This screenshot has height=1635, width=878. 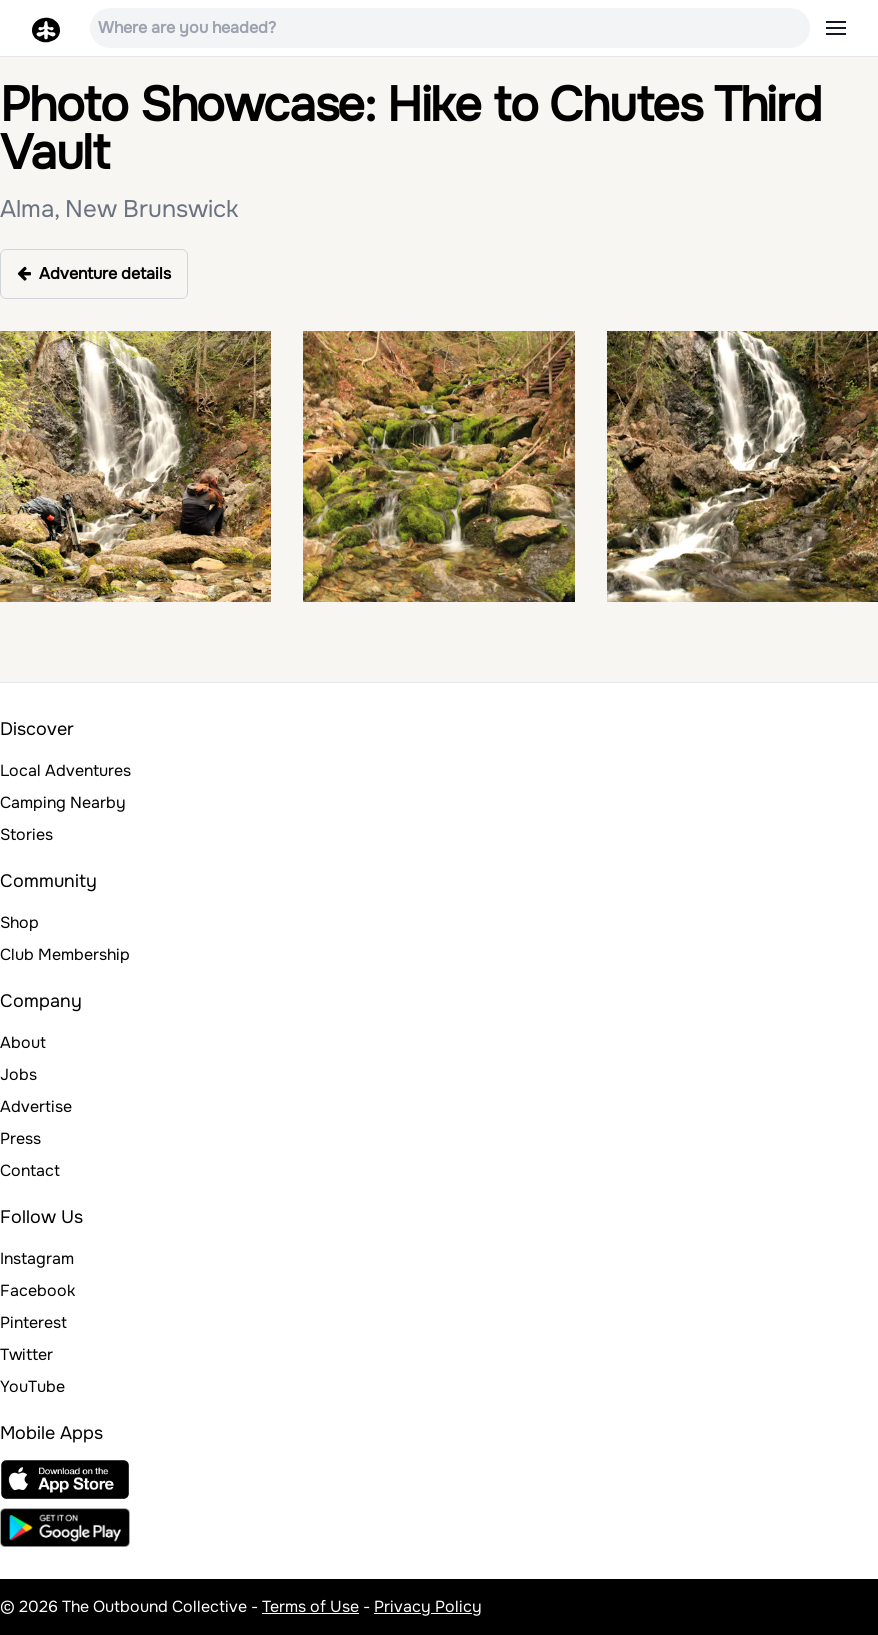 I want to click on Advertise, so click(x=36, y=1106).